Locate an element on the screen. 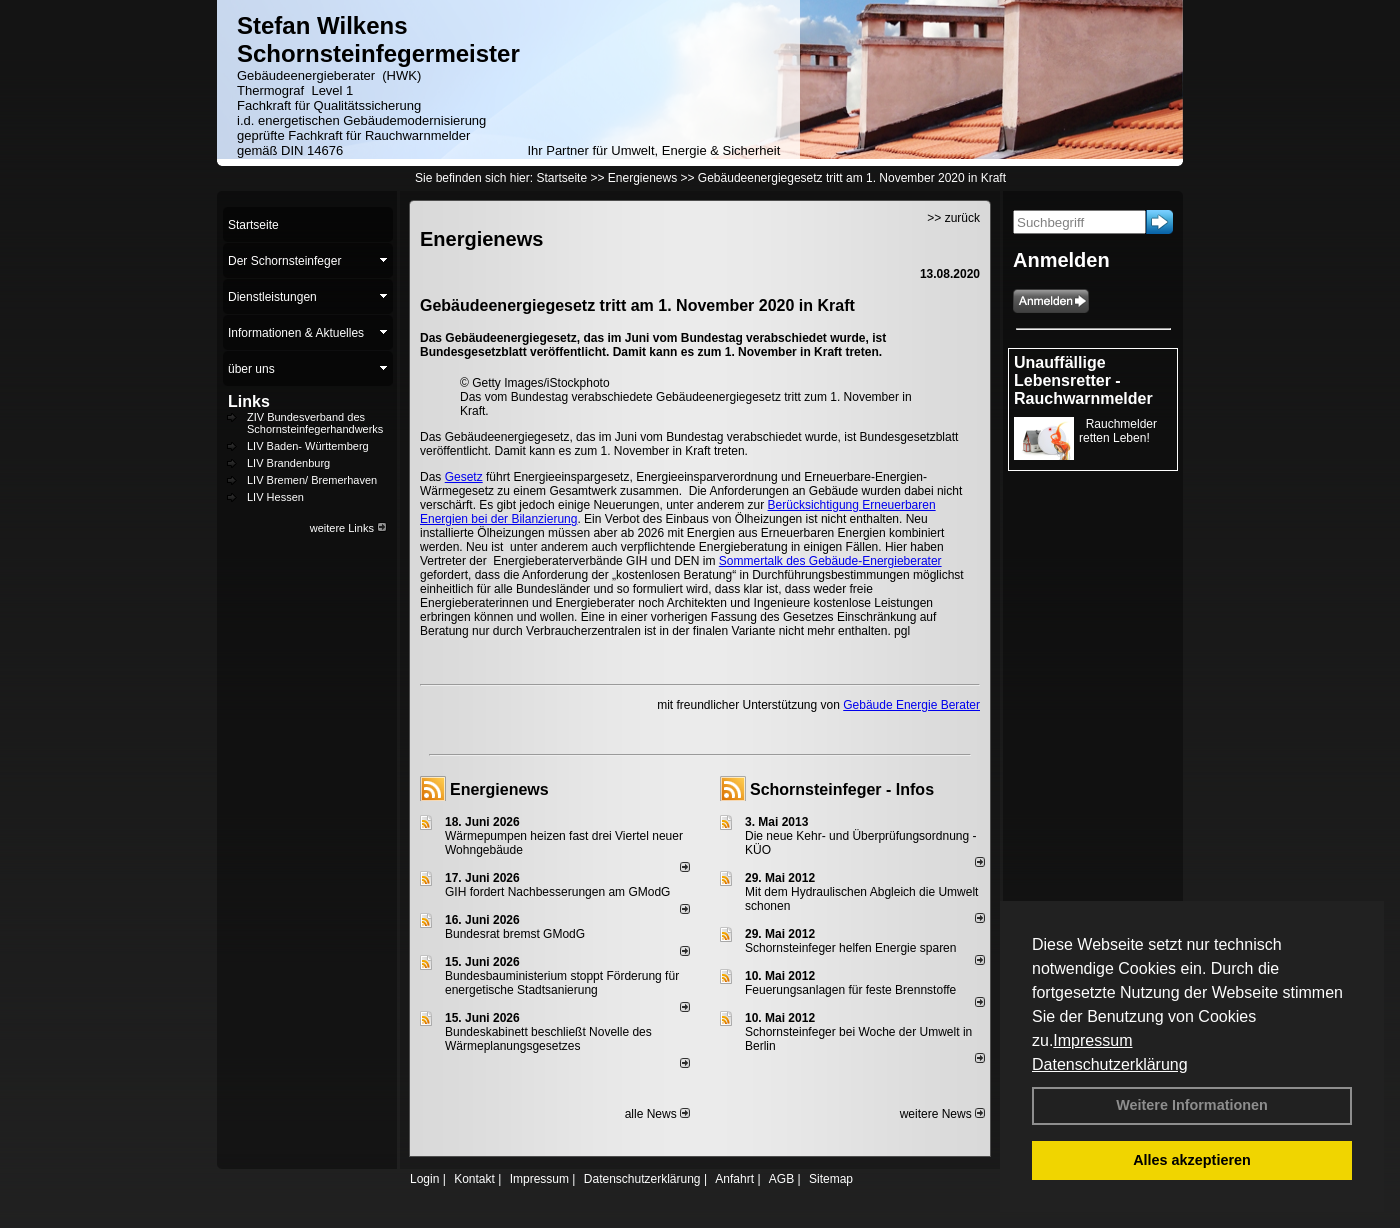  Weitere Informationen is located at coordinates (1192, 1105).